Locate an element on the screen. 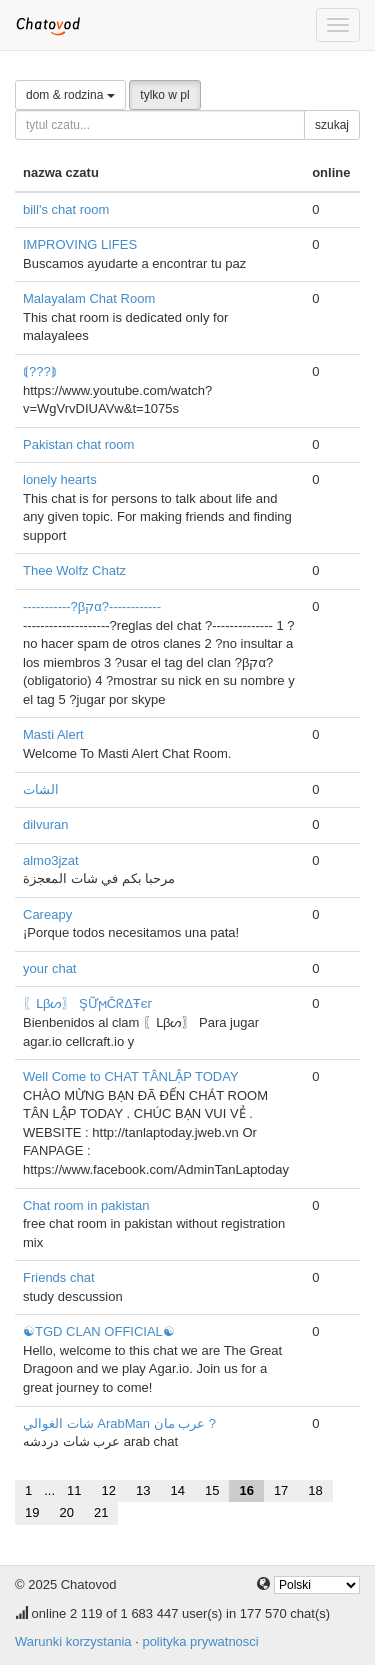 Image resolution: width=375 pixels, height=1665 pixels. Pakistan chat room is located at coordinates (78, 444).